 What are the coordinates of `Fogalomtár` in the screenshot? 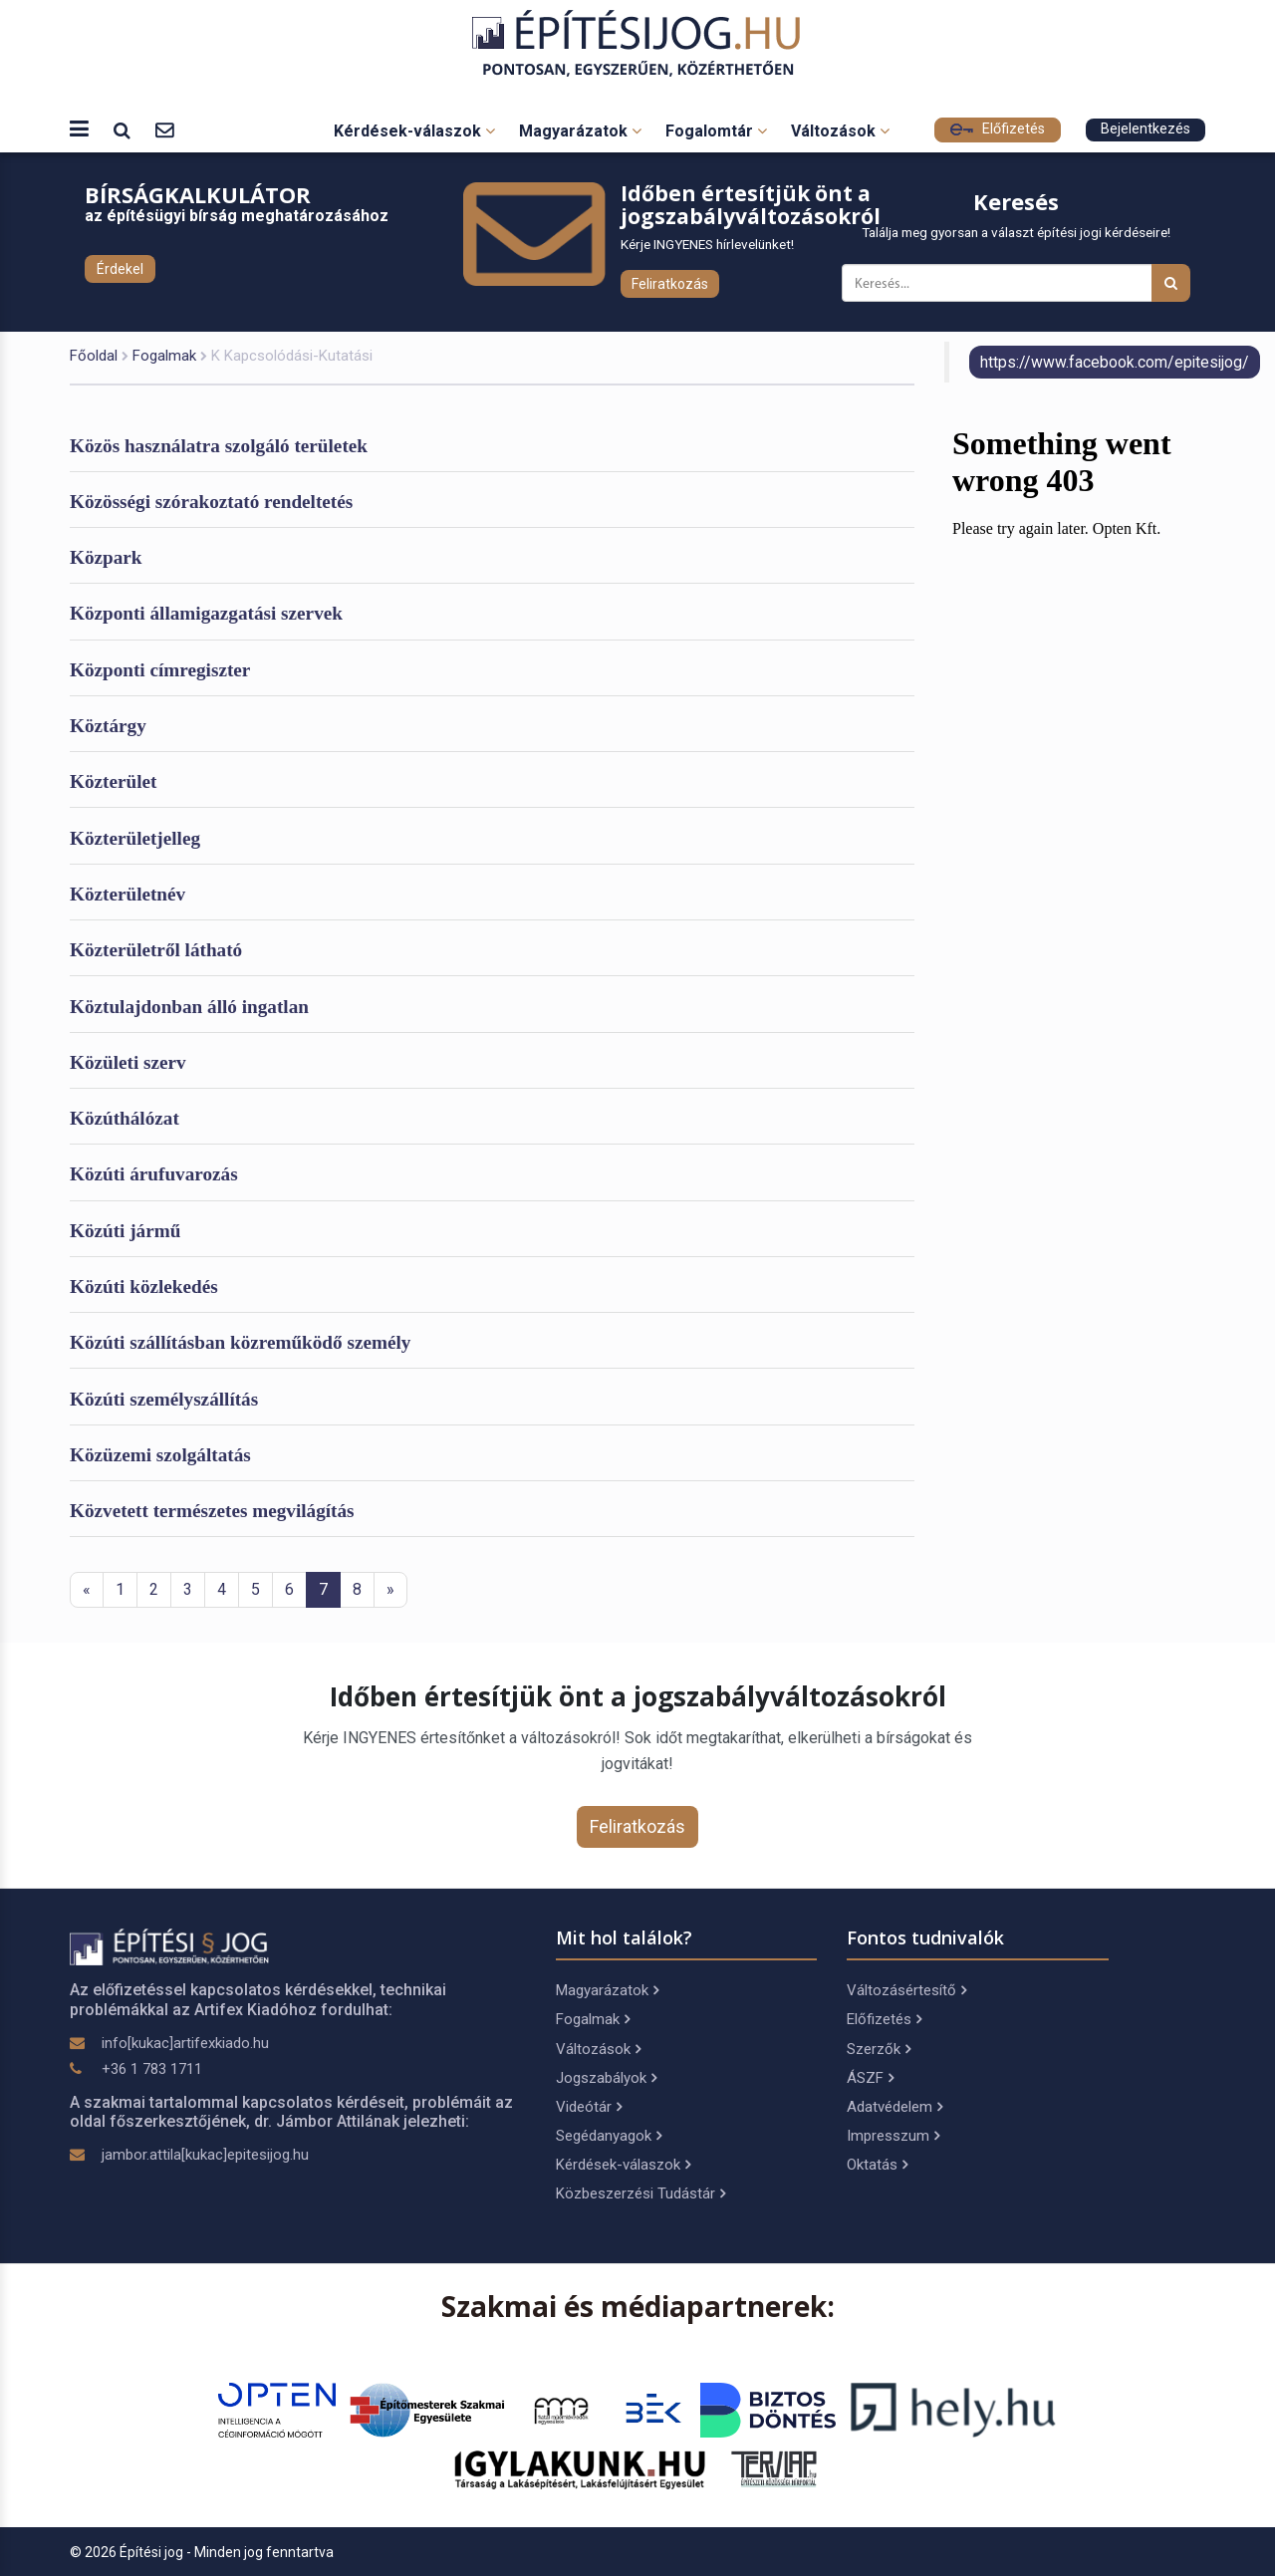 It's located at (716, 131).